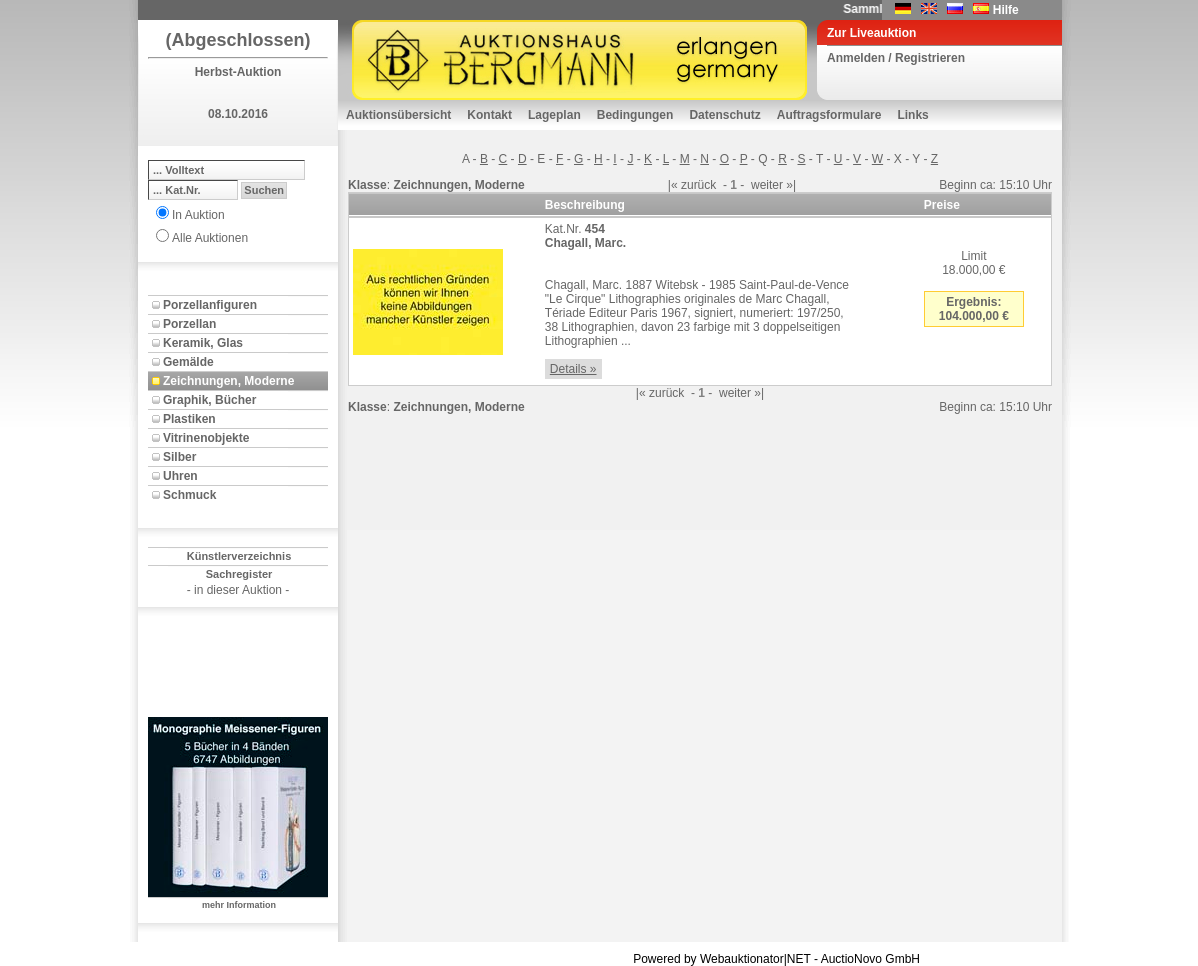 Image resolution: width=1198 pixels, height=966 pixels. I want to click on AuctioNovo GmbH, so click(870, 959).